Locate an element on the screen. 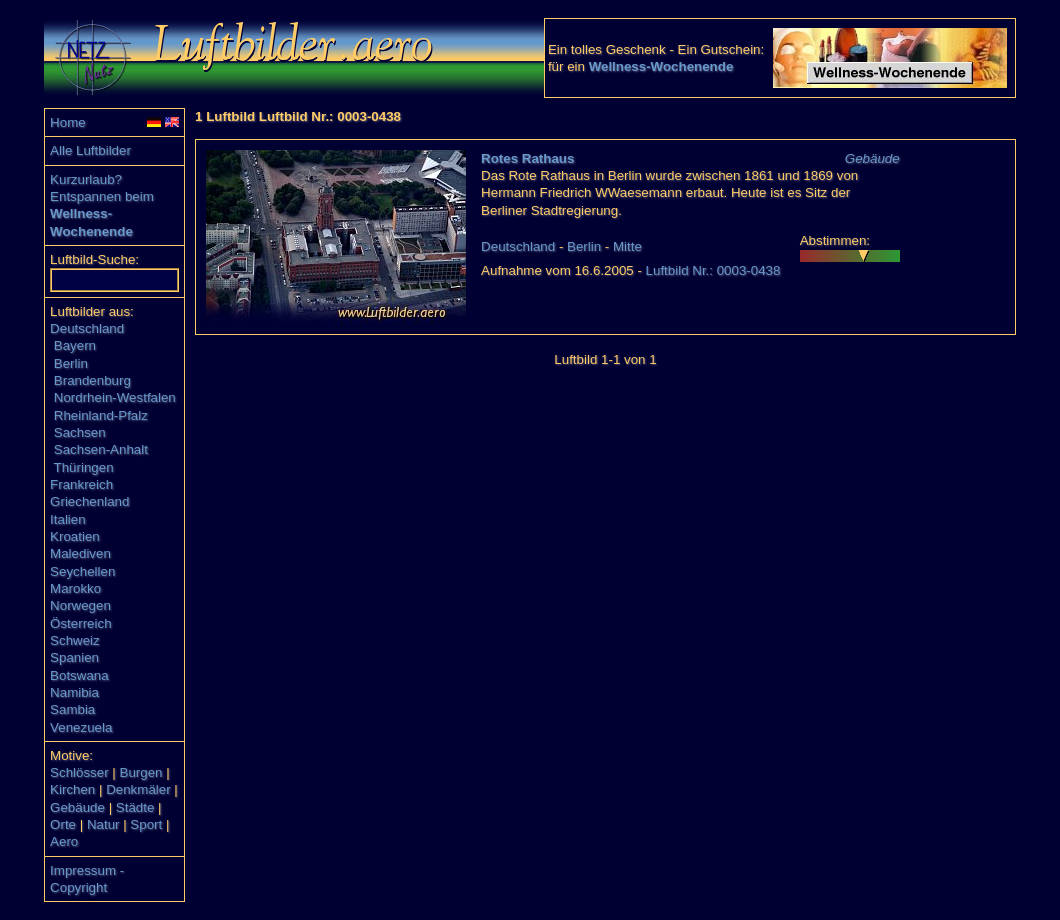  Aero is located at coordinates (64, 841).